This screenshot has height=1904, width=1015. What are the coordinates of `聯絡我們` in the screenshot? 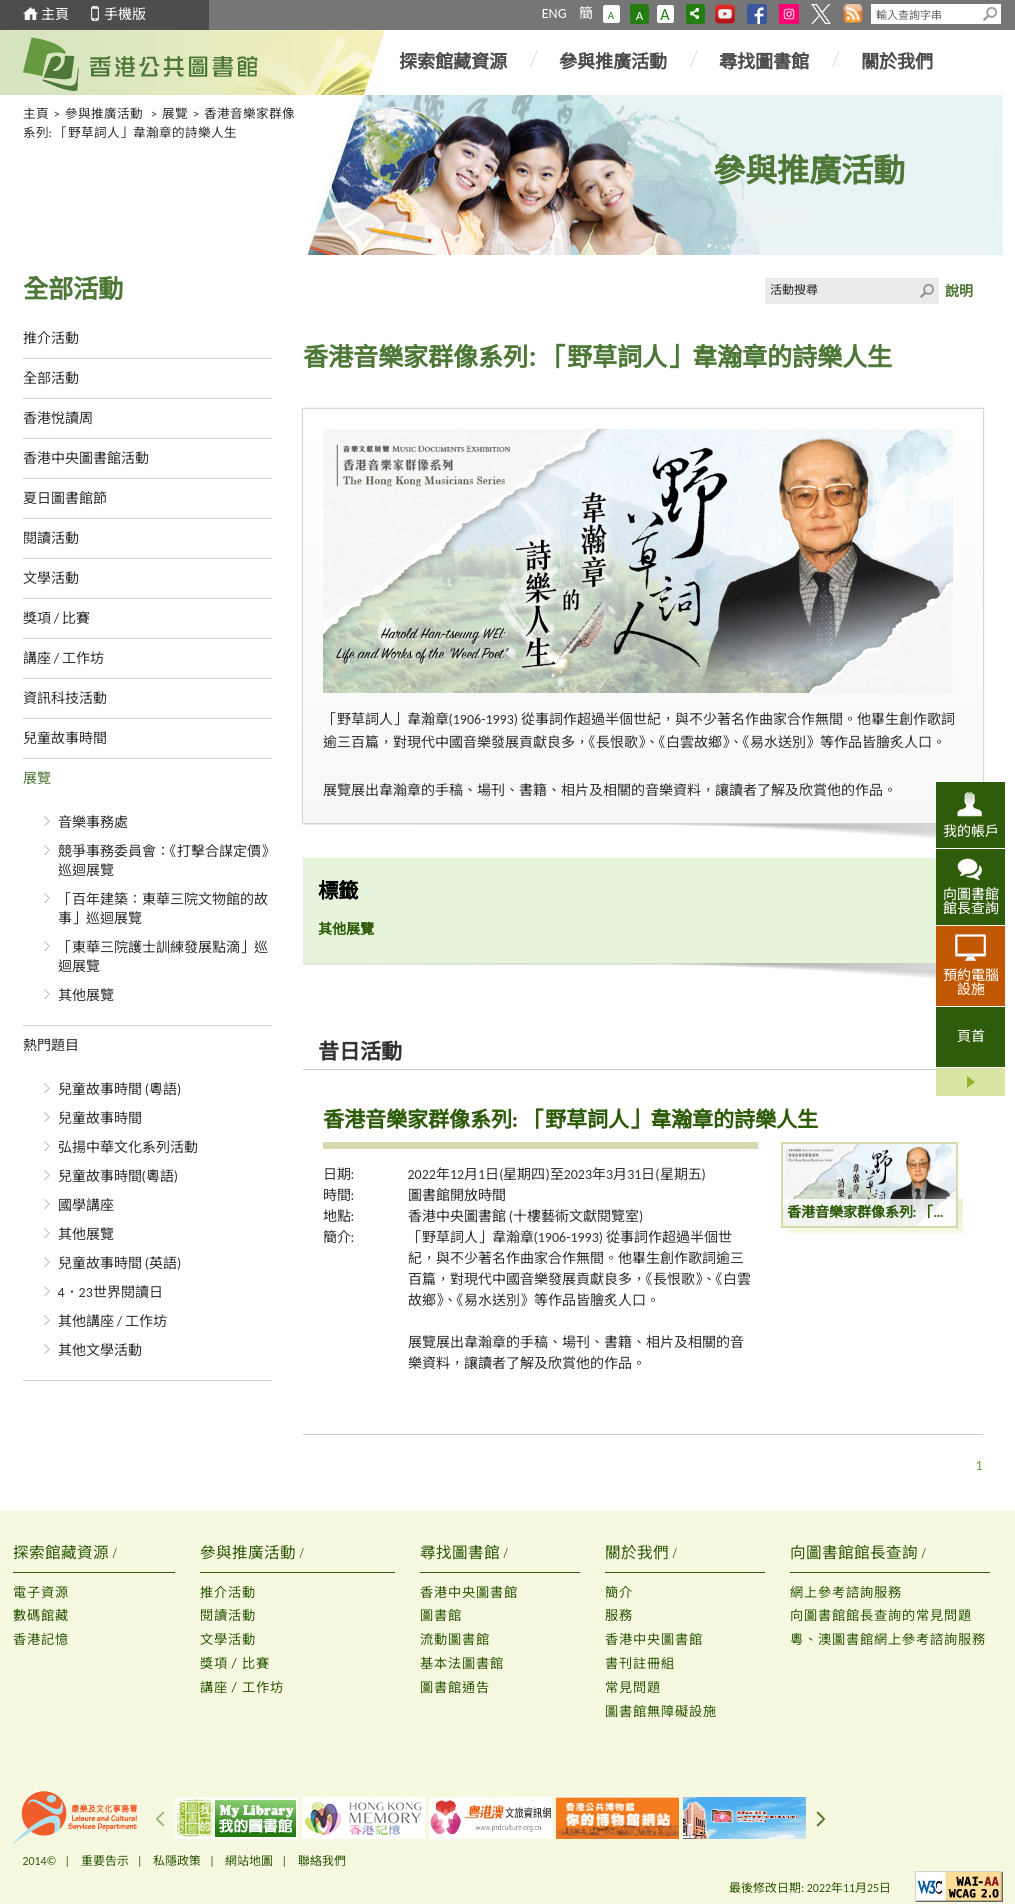 It's located at (322, 1861).